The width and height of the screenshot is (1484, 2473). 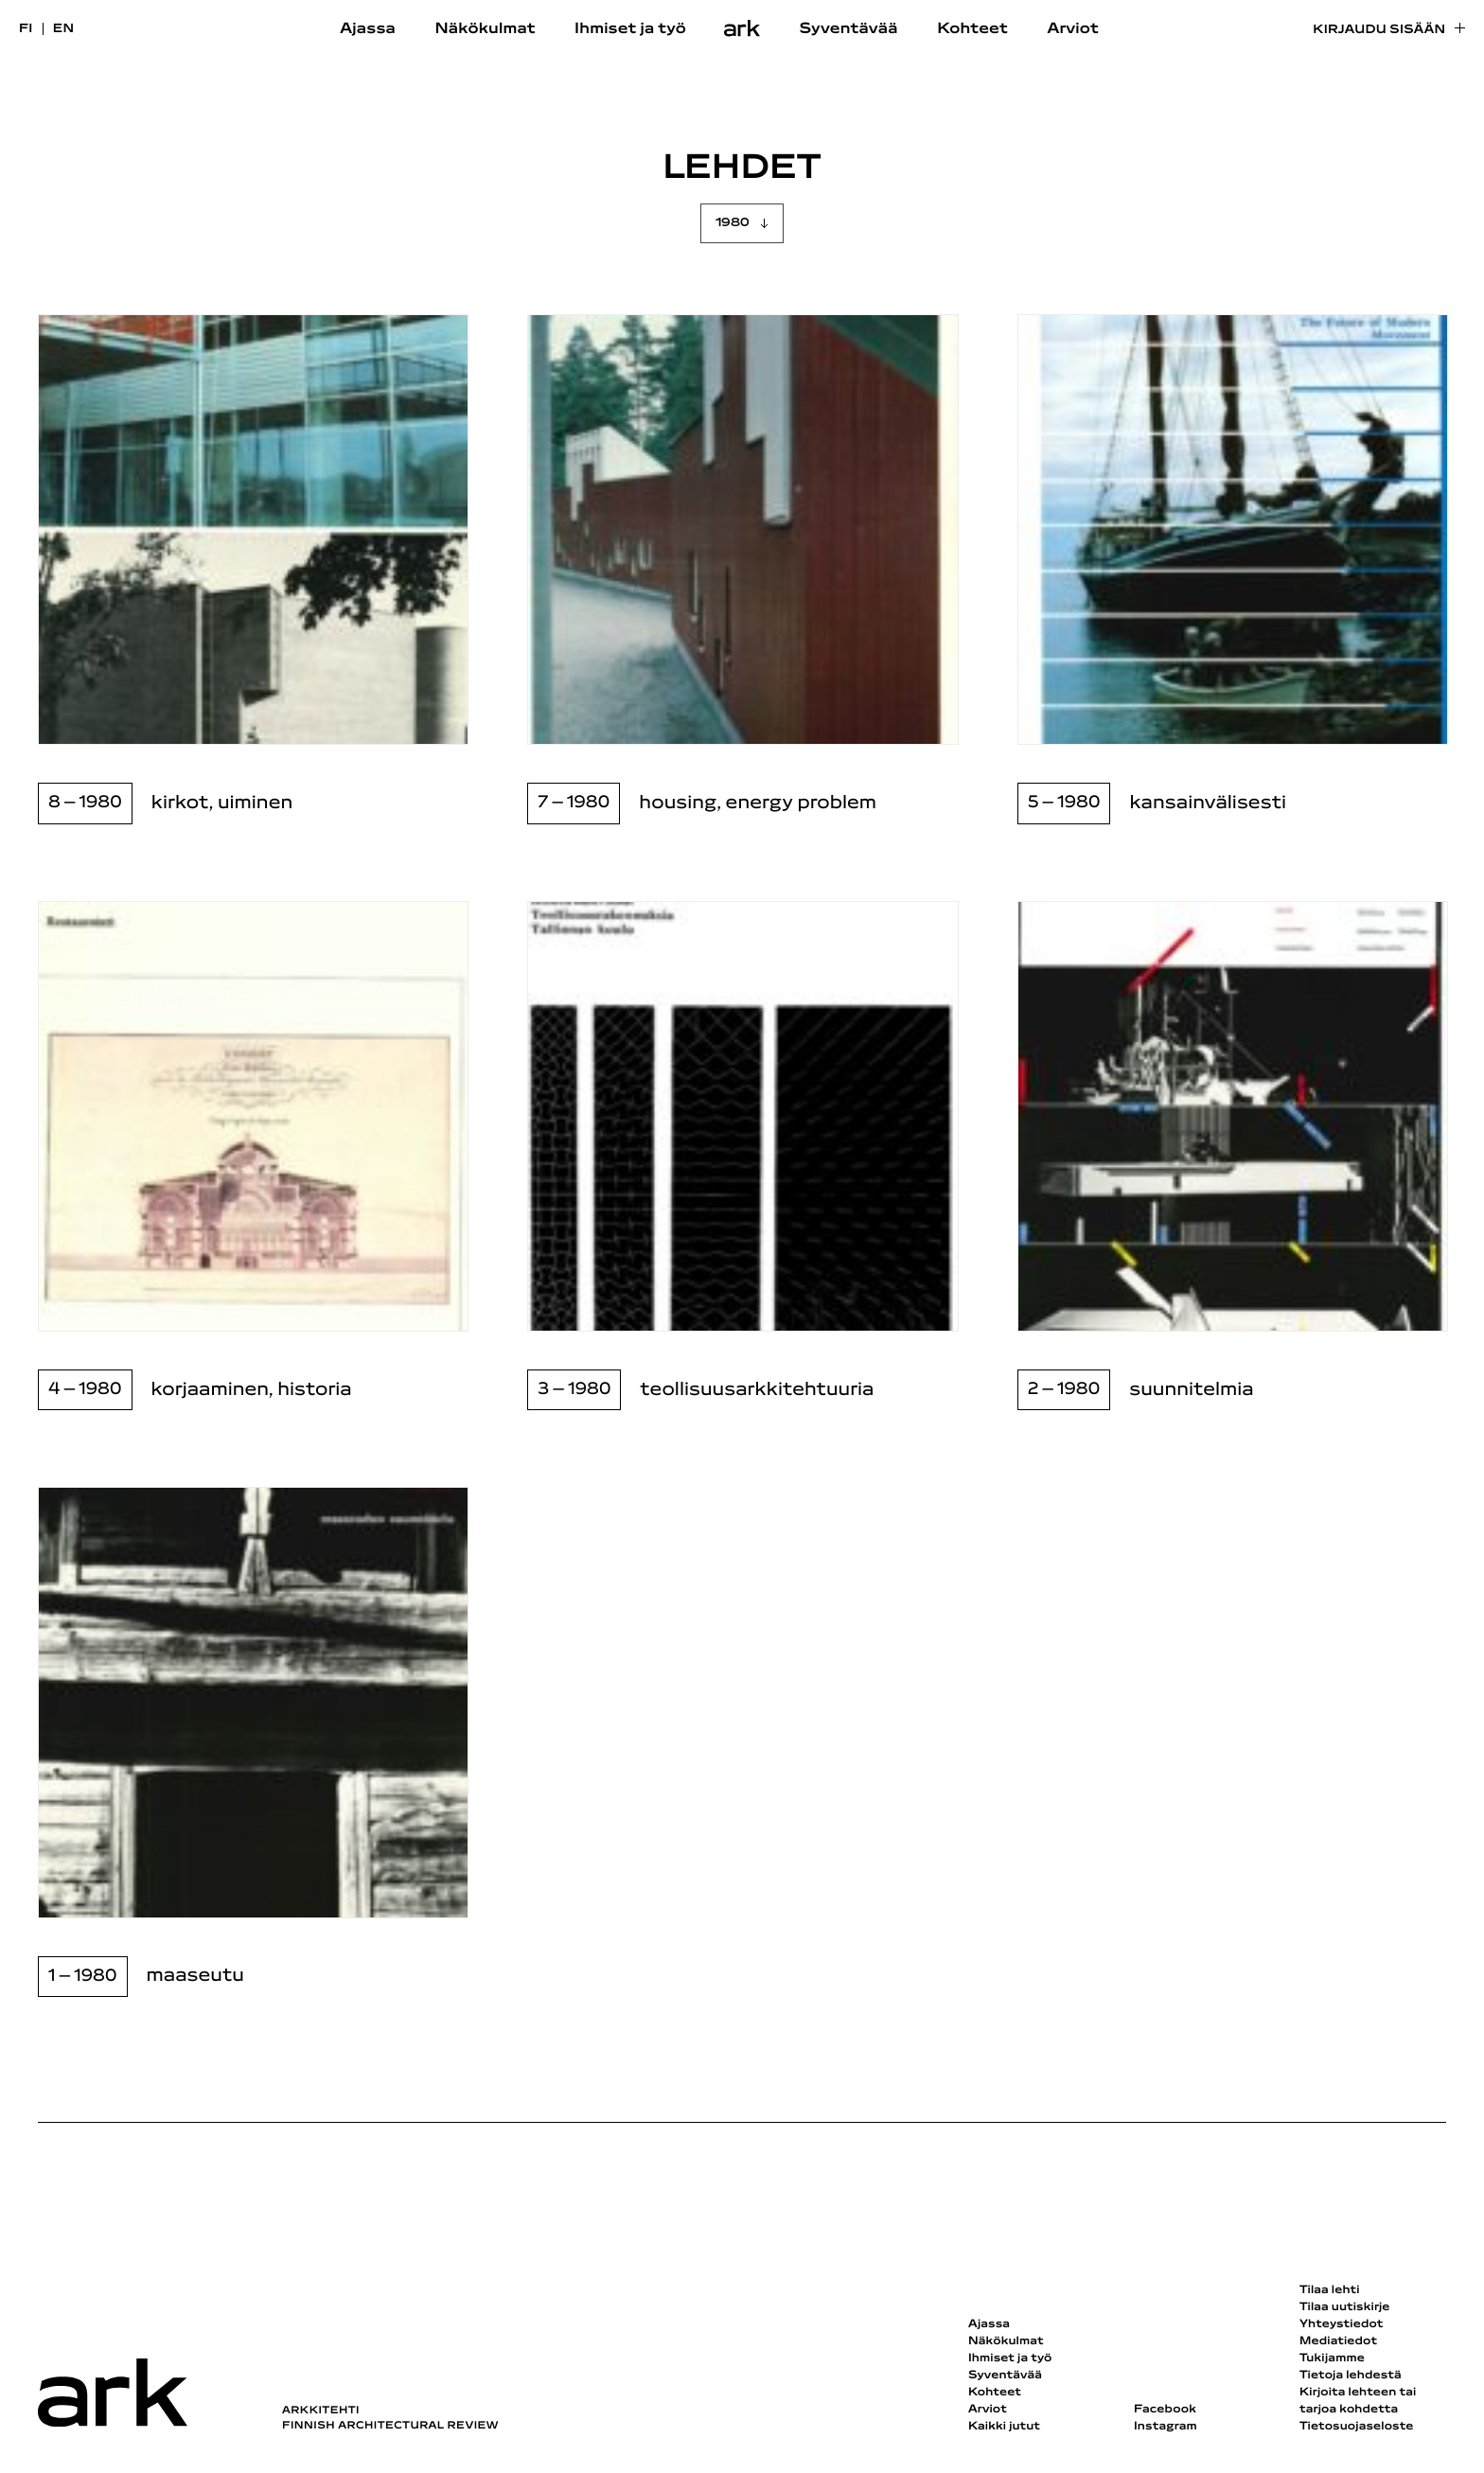 I want to click on Syventävää, so click(x=849, y=29).